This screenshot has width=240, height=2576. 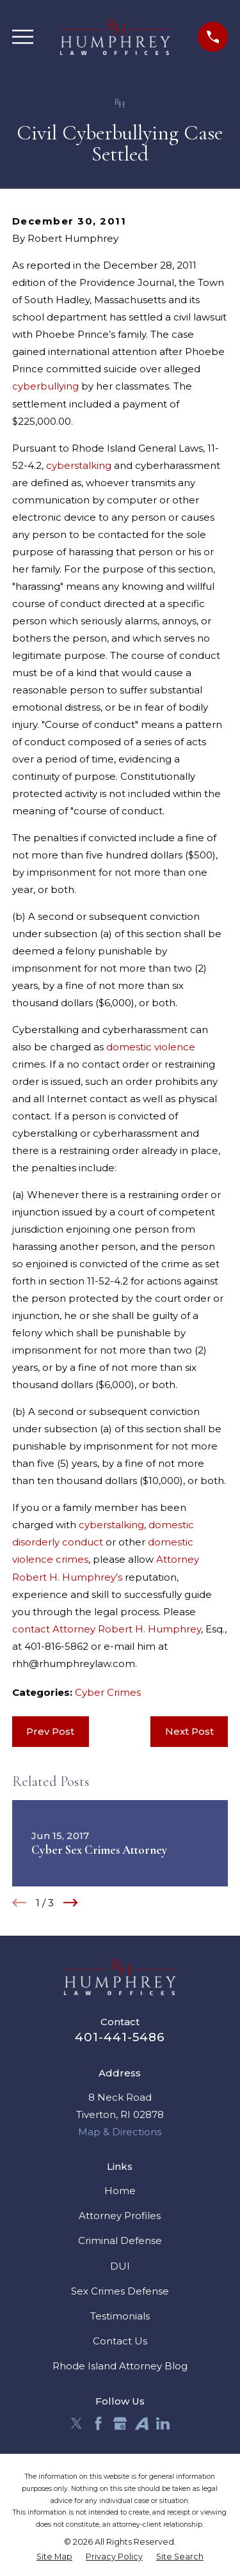 What do you see at coordinates (120, 2316) in the screenshot?
I see `Testimonials` at bounding box center [120, 2316].